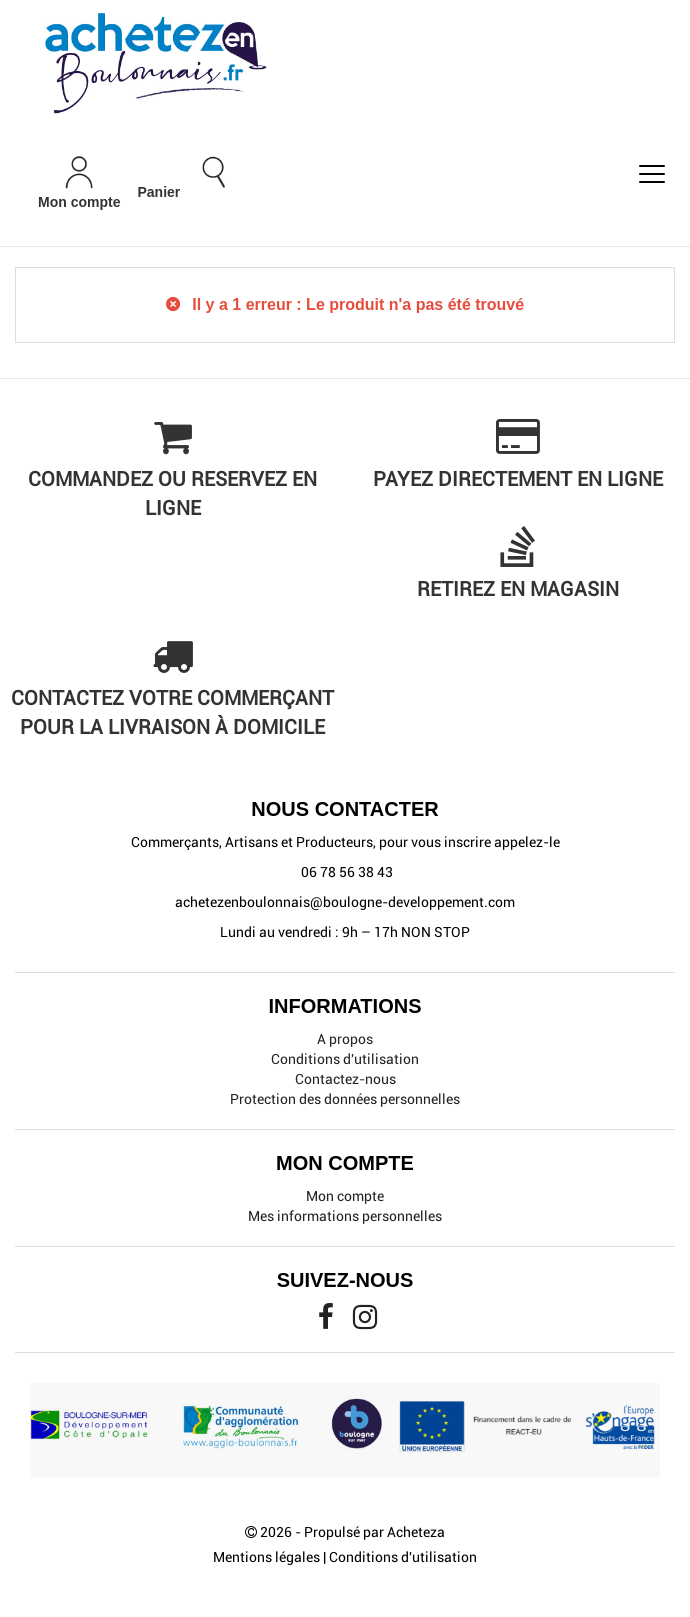 This screenshot has width=690, height=1617. Describe the element at coordinates (374, 1532) in the screenshot. I see `Propulsé par Acheteza` at that location.